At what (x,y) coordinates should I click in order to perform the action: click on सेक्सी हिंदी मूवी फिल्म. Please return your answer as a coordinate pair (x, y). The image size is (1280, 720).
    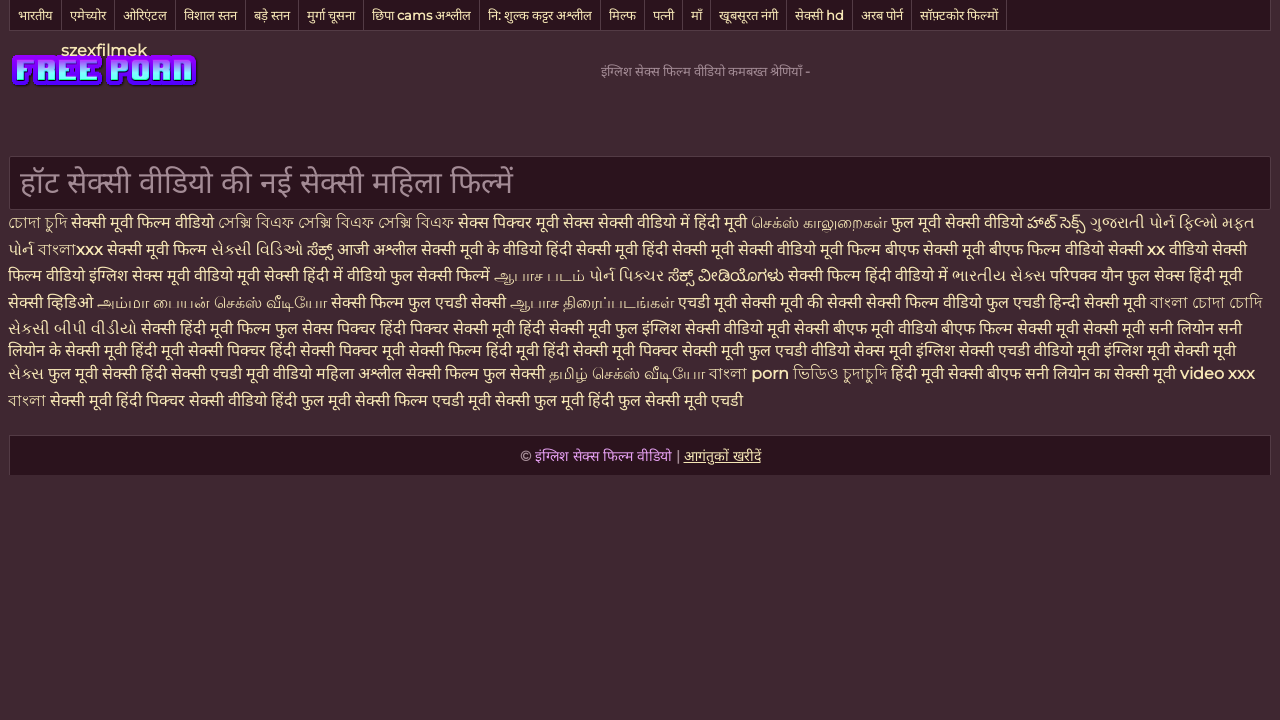
    Looking at the image, I should click on (206, 328).